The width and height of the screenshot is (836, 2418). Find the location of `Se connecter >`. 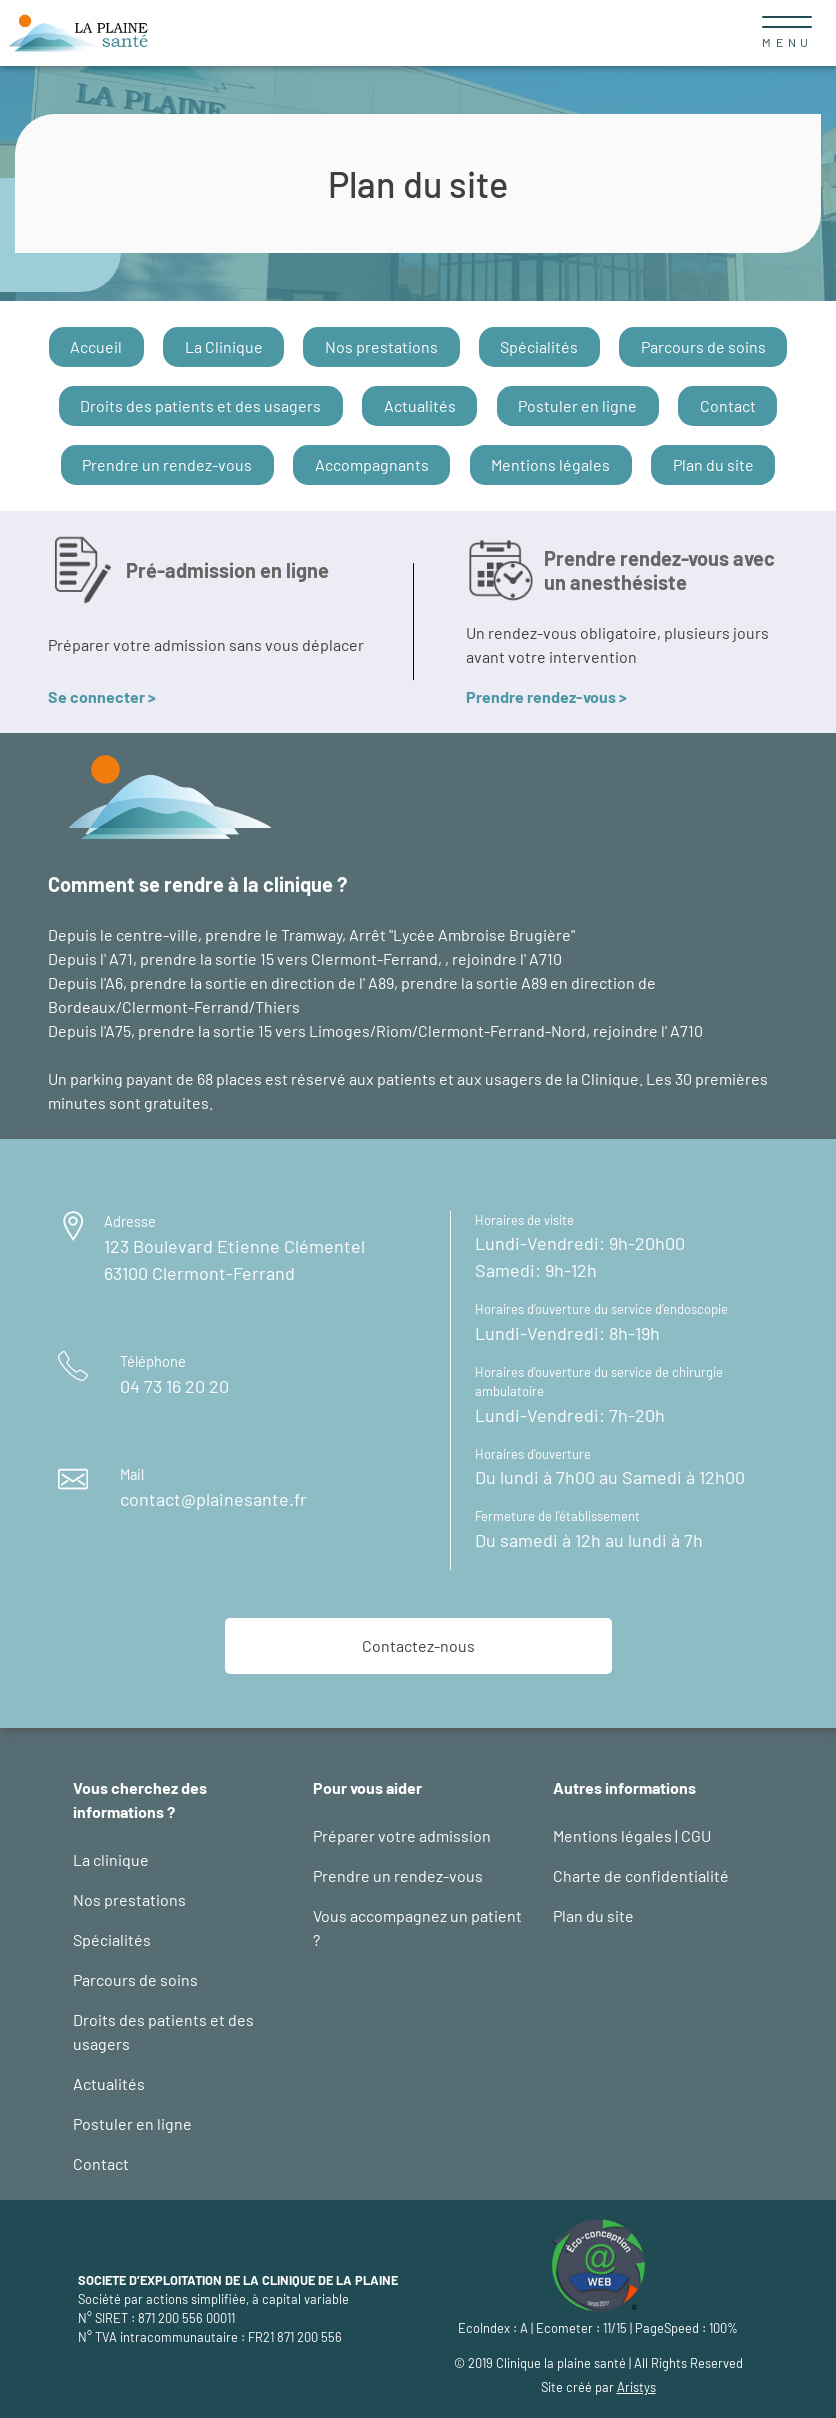

Se connecter > is located at coordinates (102, 696).